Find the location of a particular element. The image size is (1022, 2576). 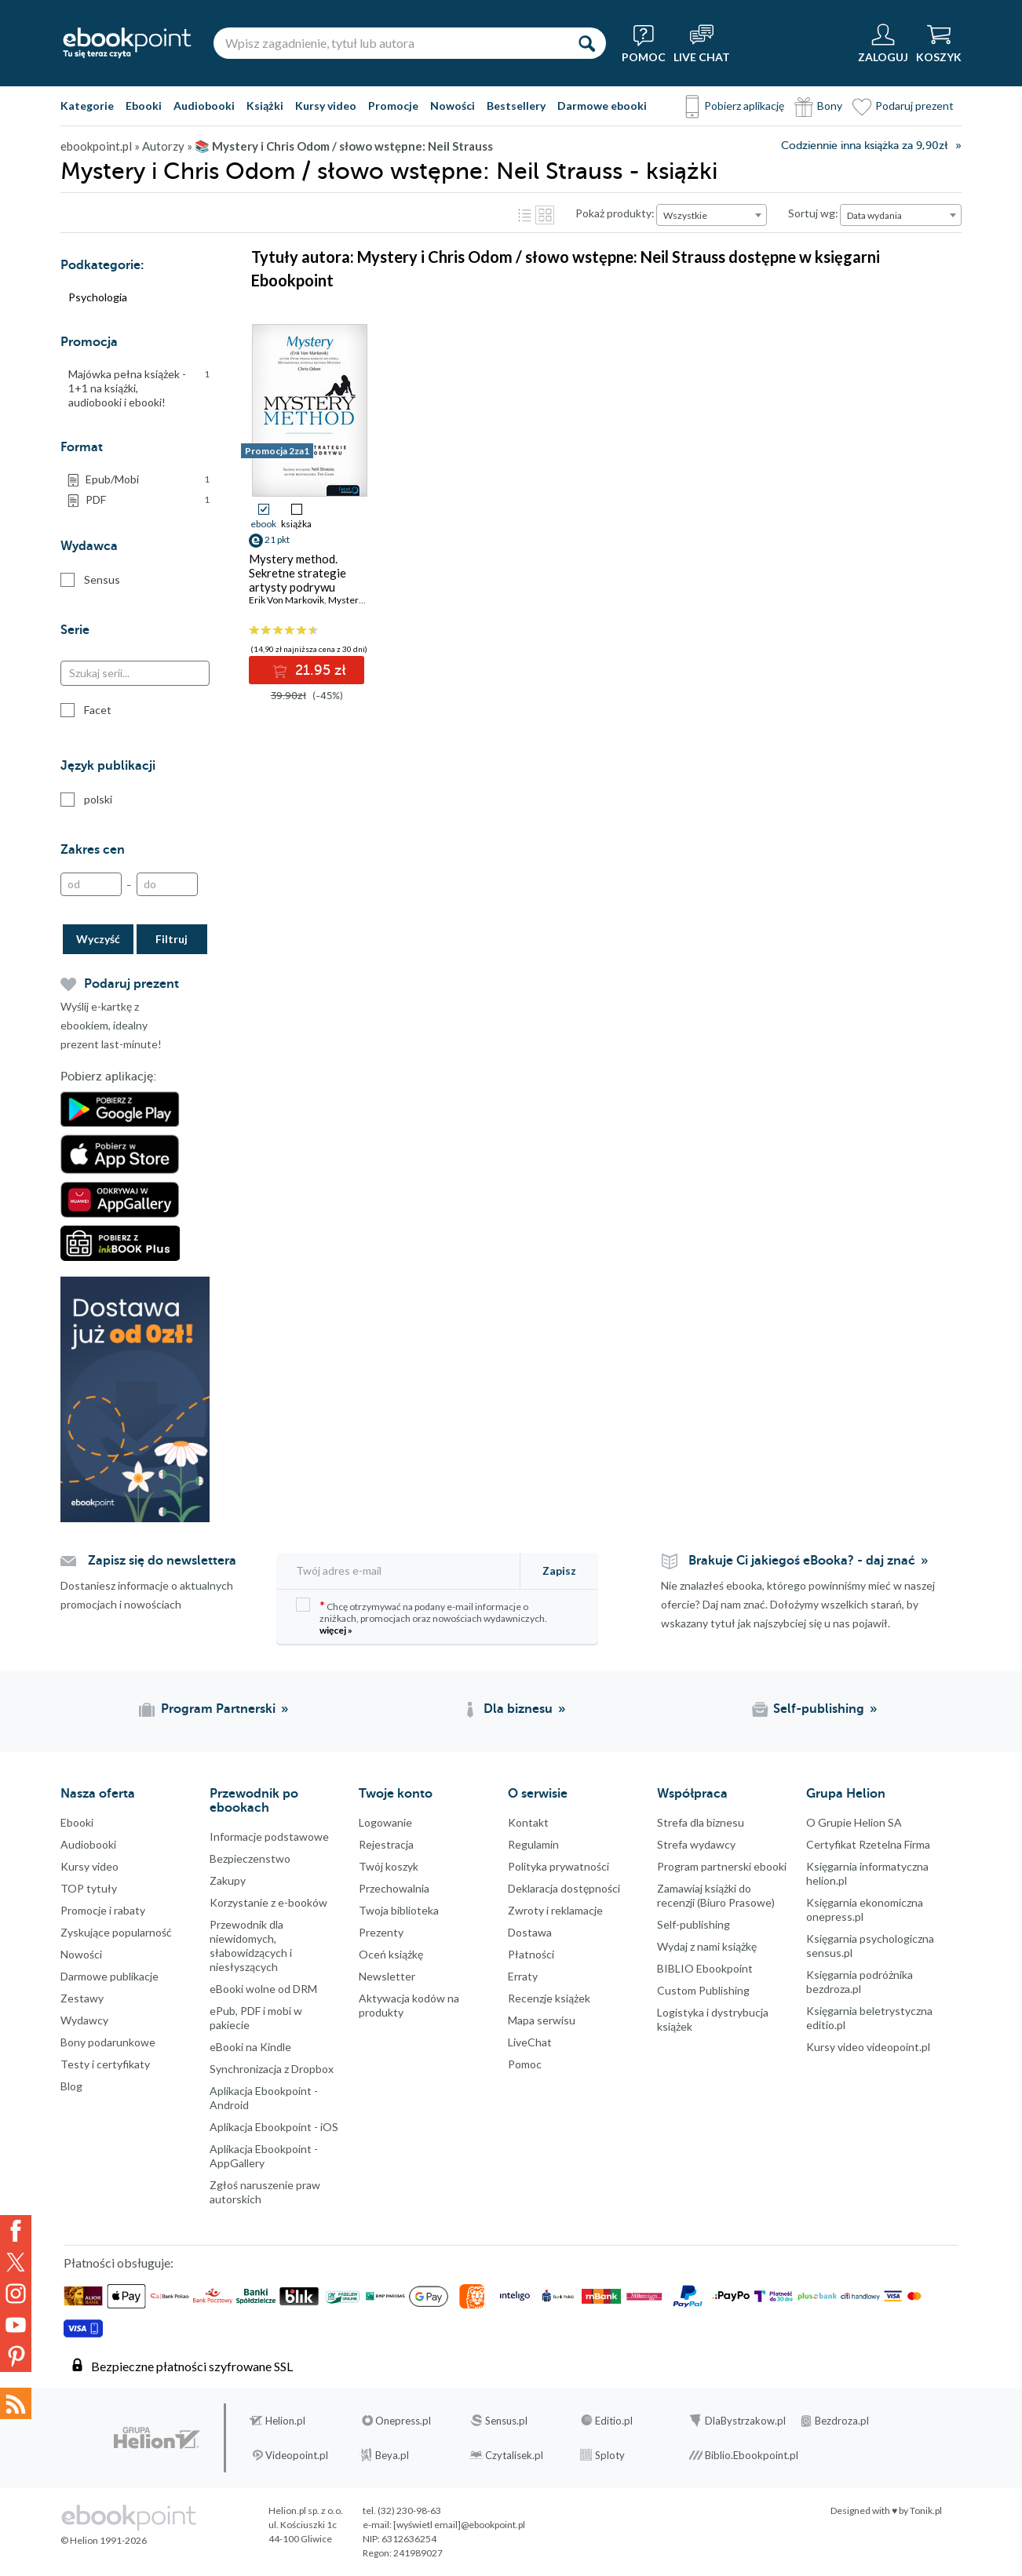

Helion.pl is located at coordinates (285, 2420).